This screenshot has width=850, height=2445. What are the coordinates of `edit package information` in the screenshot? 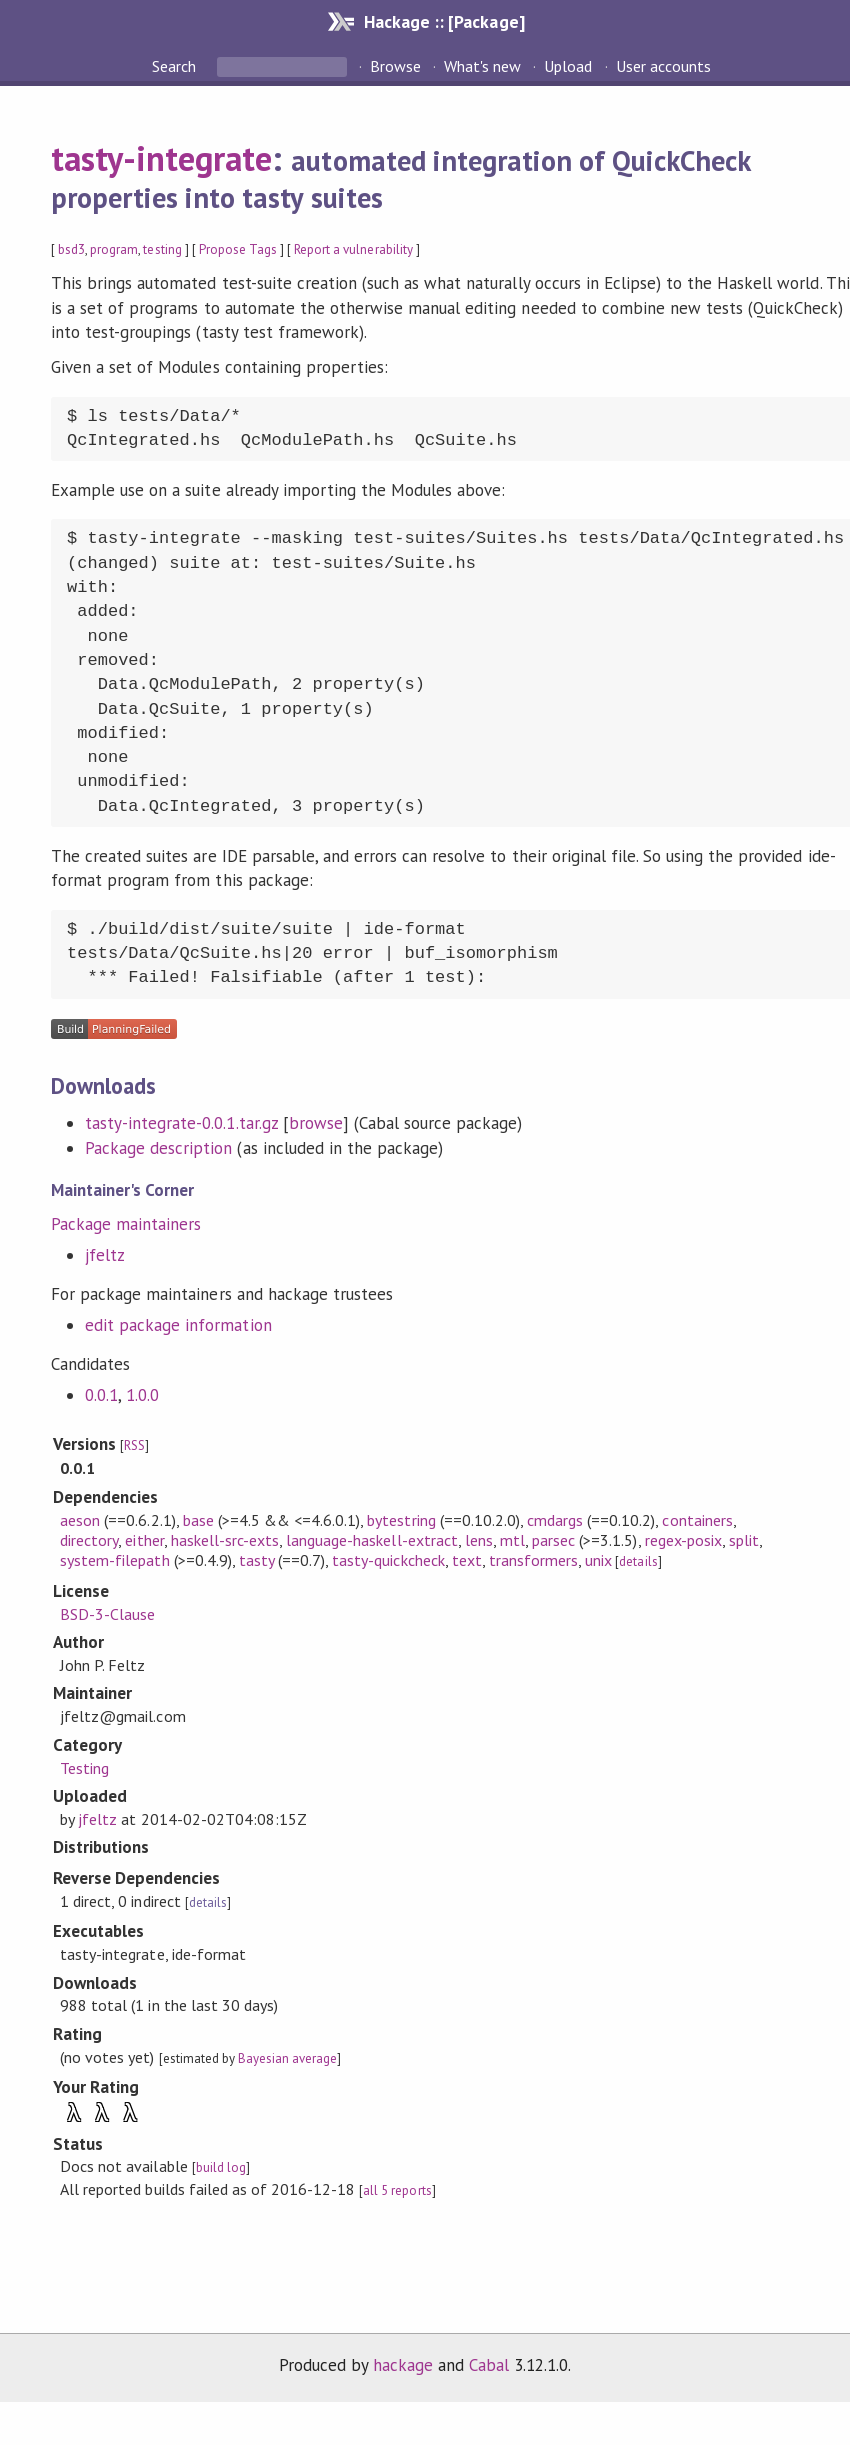 It's located at (178, 1325).